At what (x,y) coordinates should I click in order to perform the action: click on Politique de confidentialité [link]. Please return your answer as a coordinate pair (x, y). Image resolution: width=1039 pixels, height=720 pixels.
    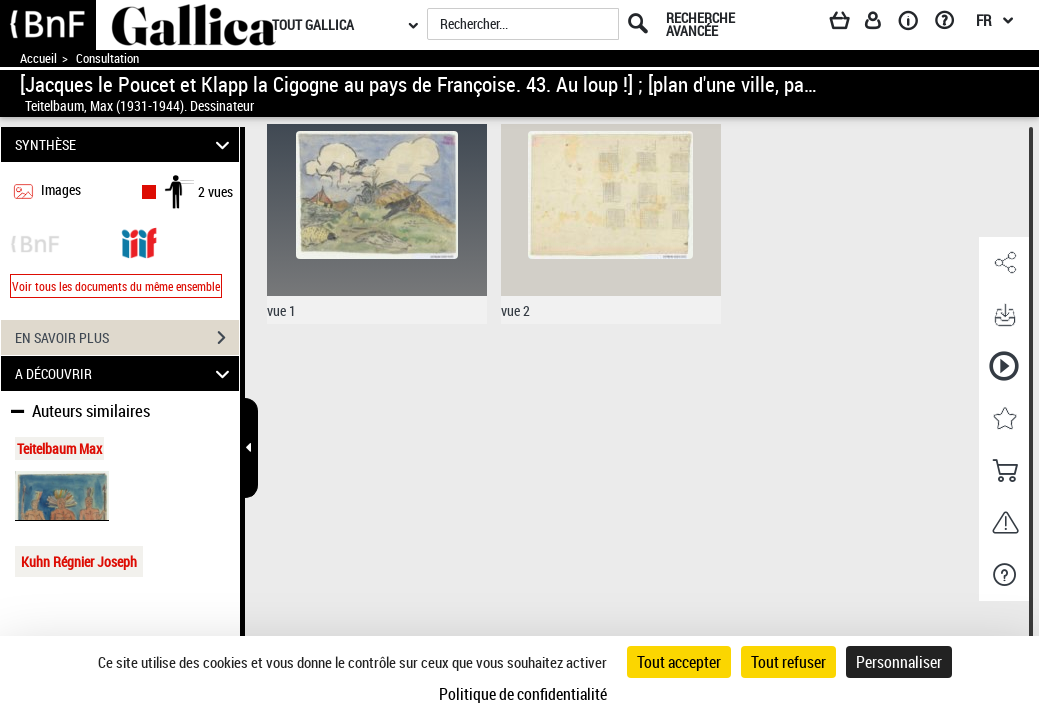
    Looking at the image, I should click on (523, 694).